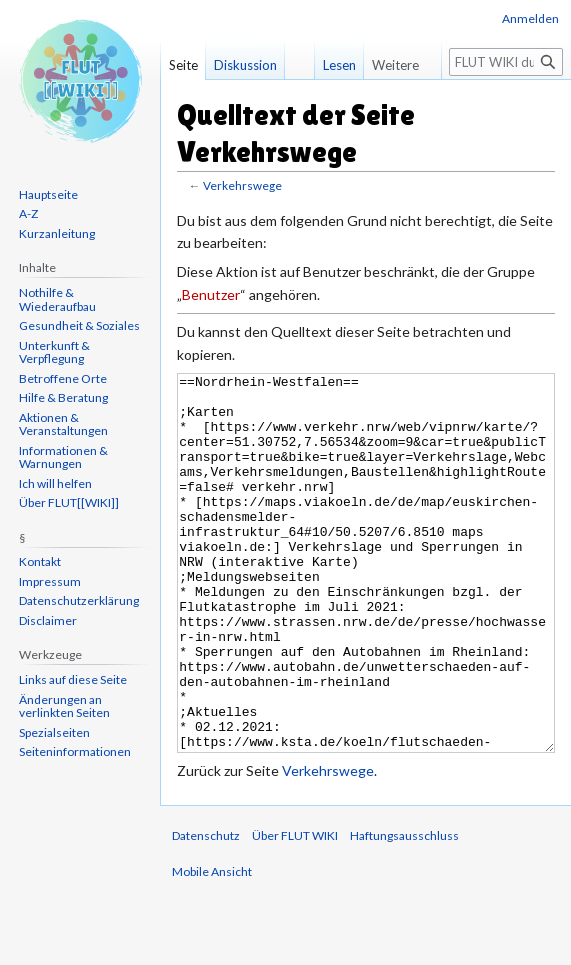  Describe the element at coordinates (63, 397) in the screenshot. I see `Hilfe & Beratung` at that location.